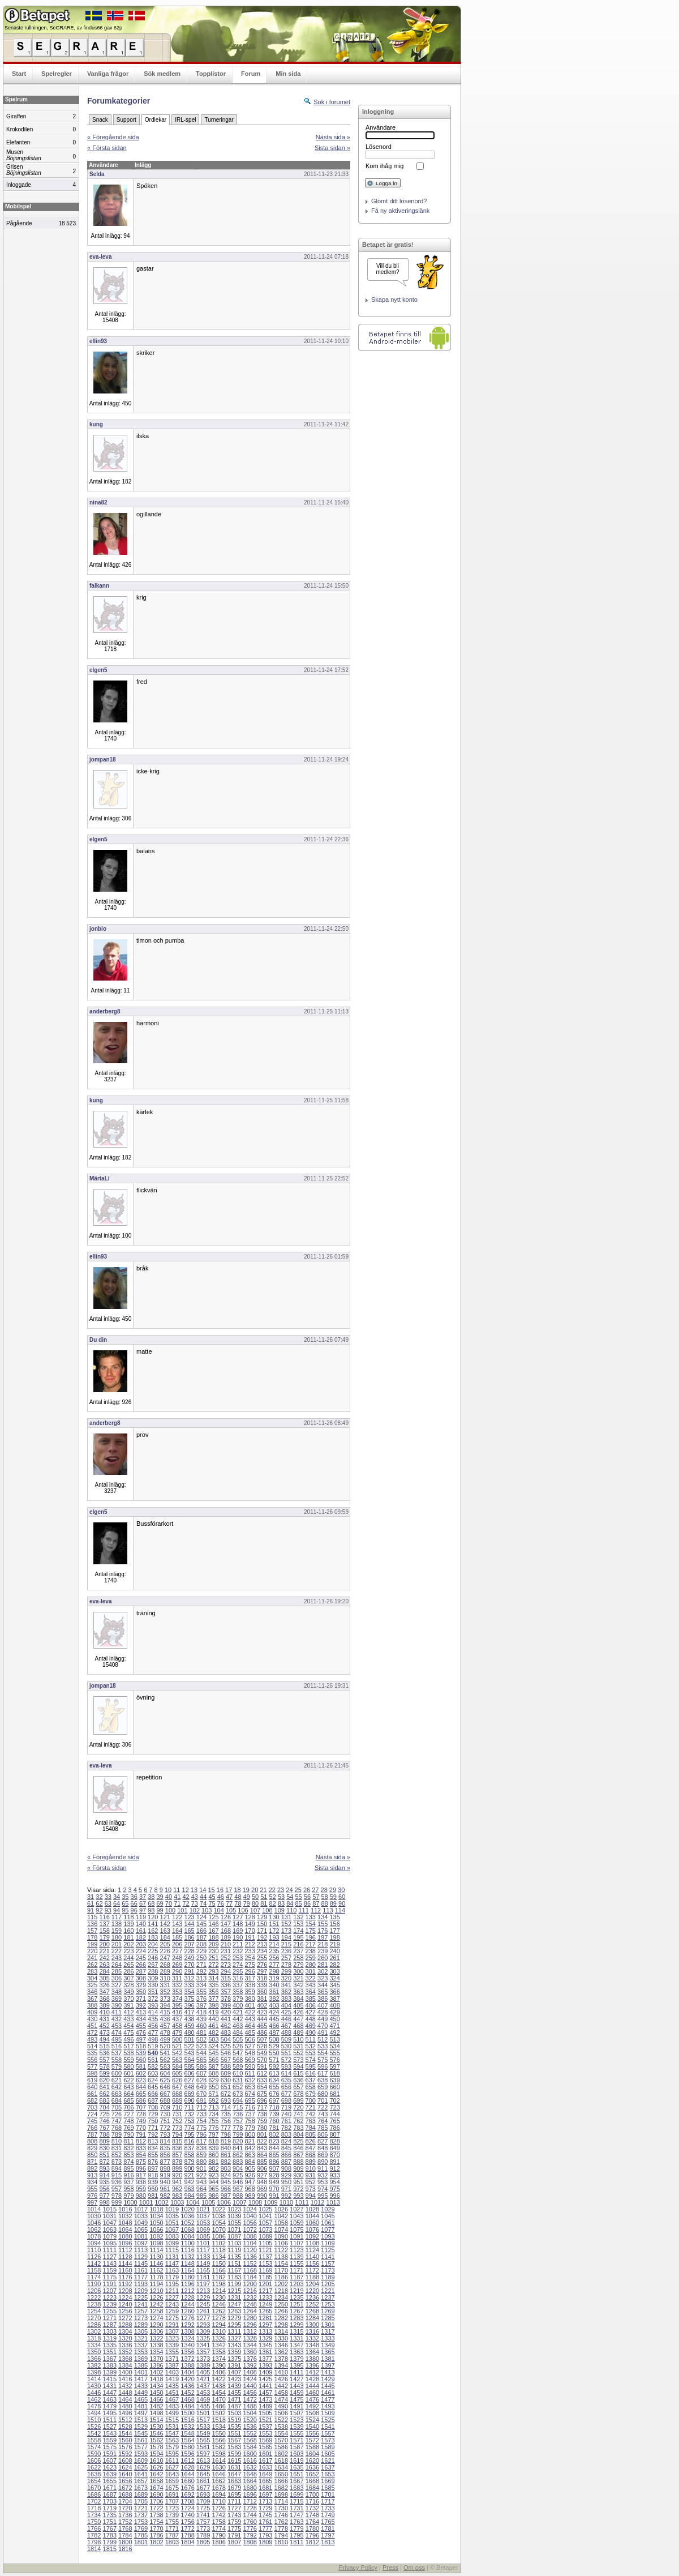 Image resolution: width=679 pixels, height=2576 pixels. I want to click on 1288, so click(125, 2324).